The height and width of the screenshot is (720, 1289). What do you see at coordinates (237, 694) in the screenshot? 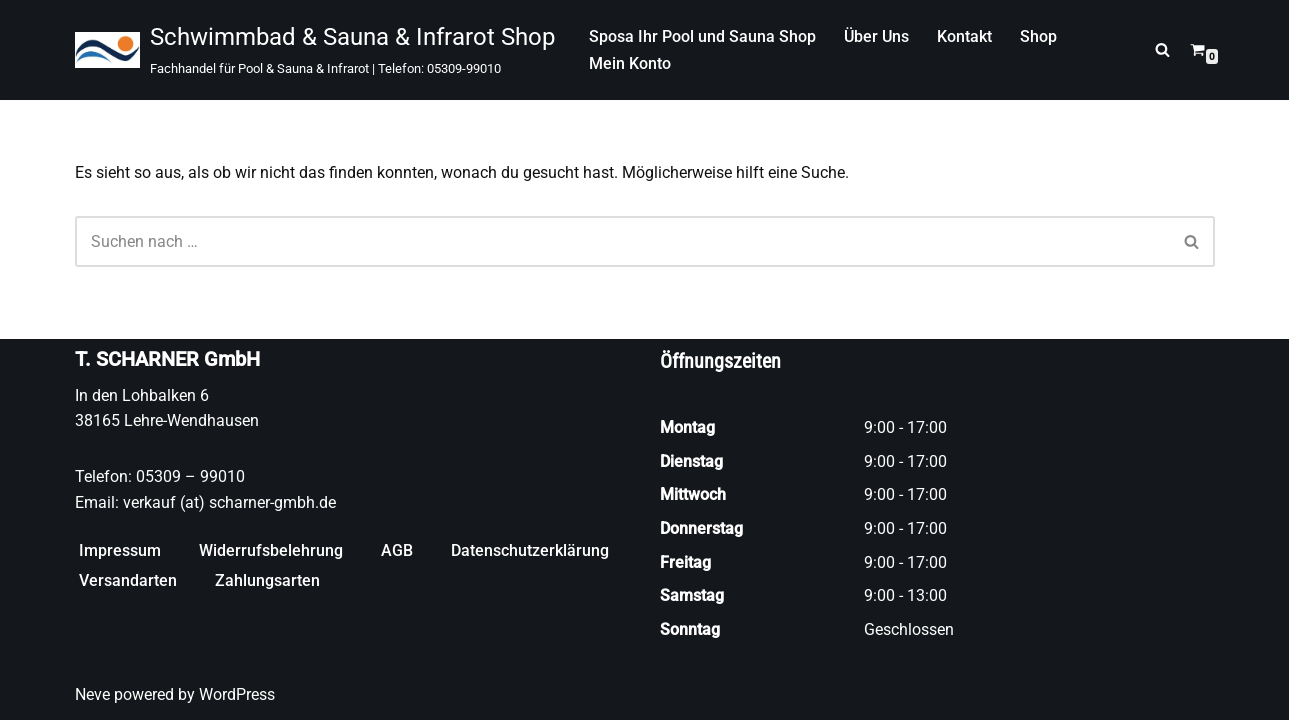
I see `WordPress` at bounding box center [237, 694].